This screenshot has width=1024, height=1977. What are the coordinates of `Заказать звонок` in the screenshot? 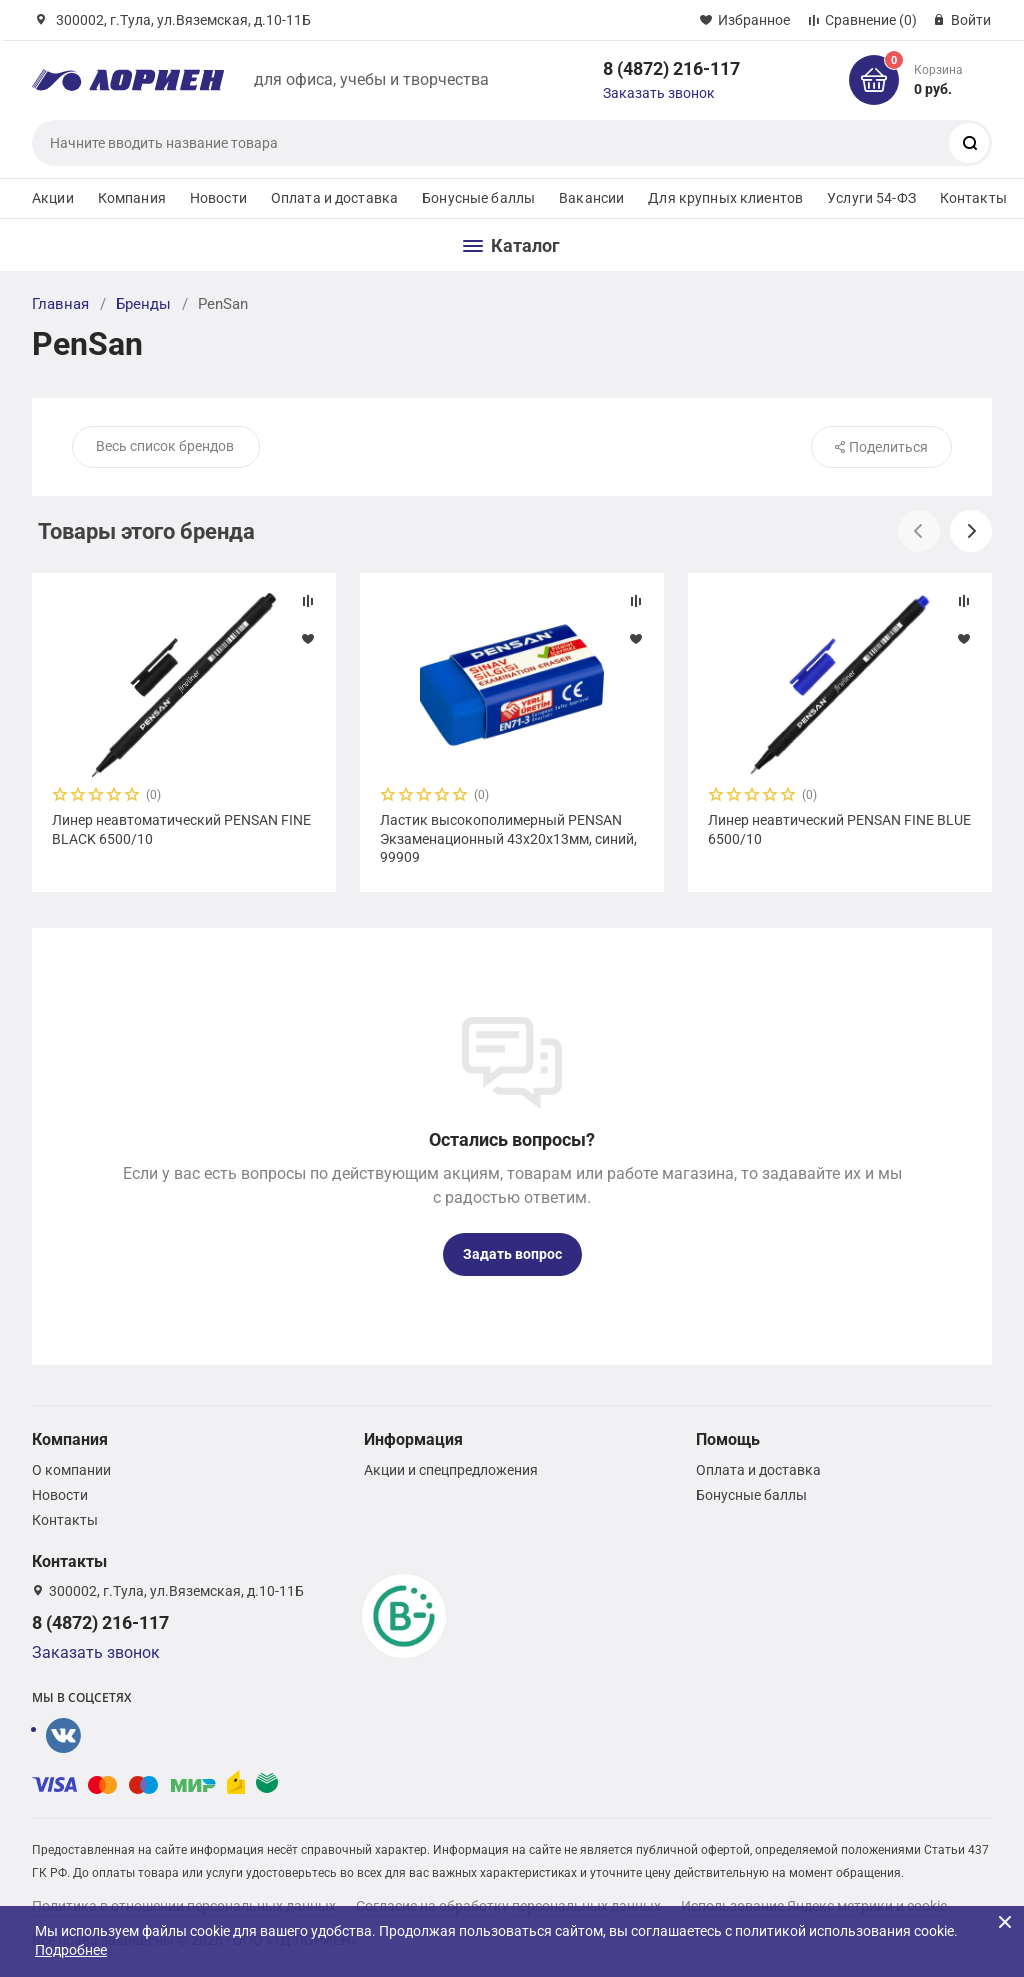 It's located at (659, 93).